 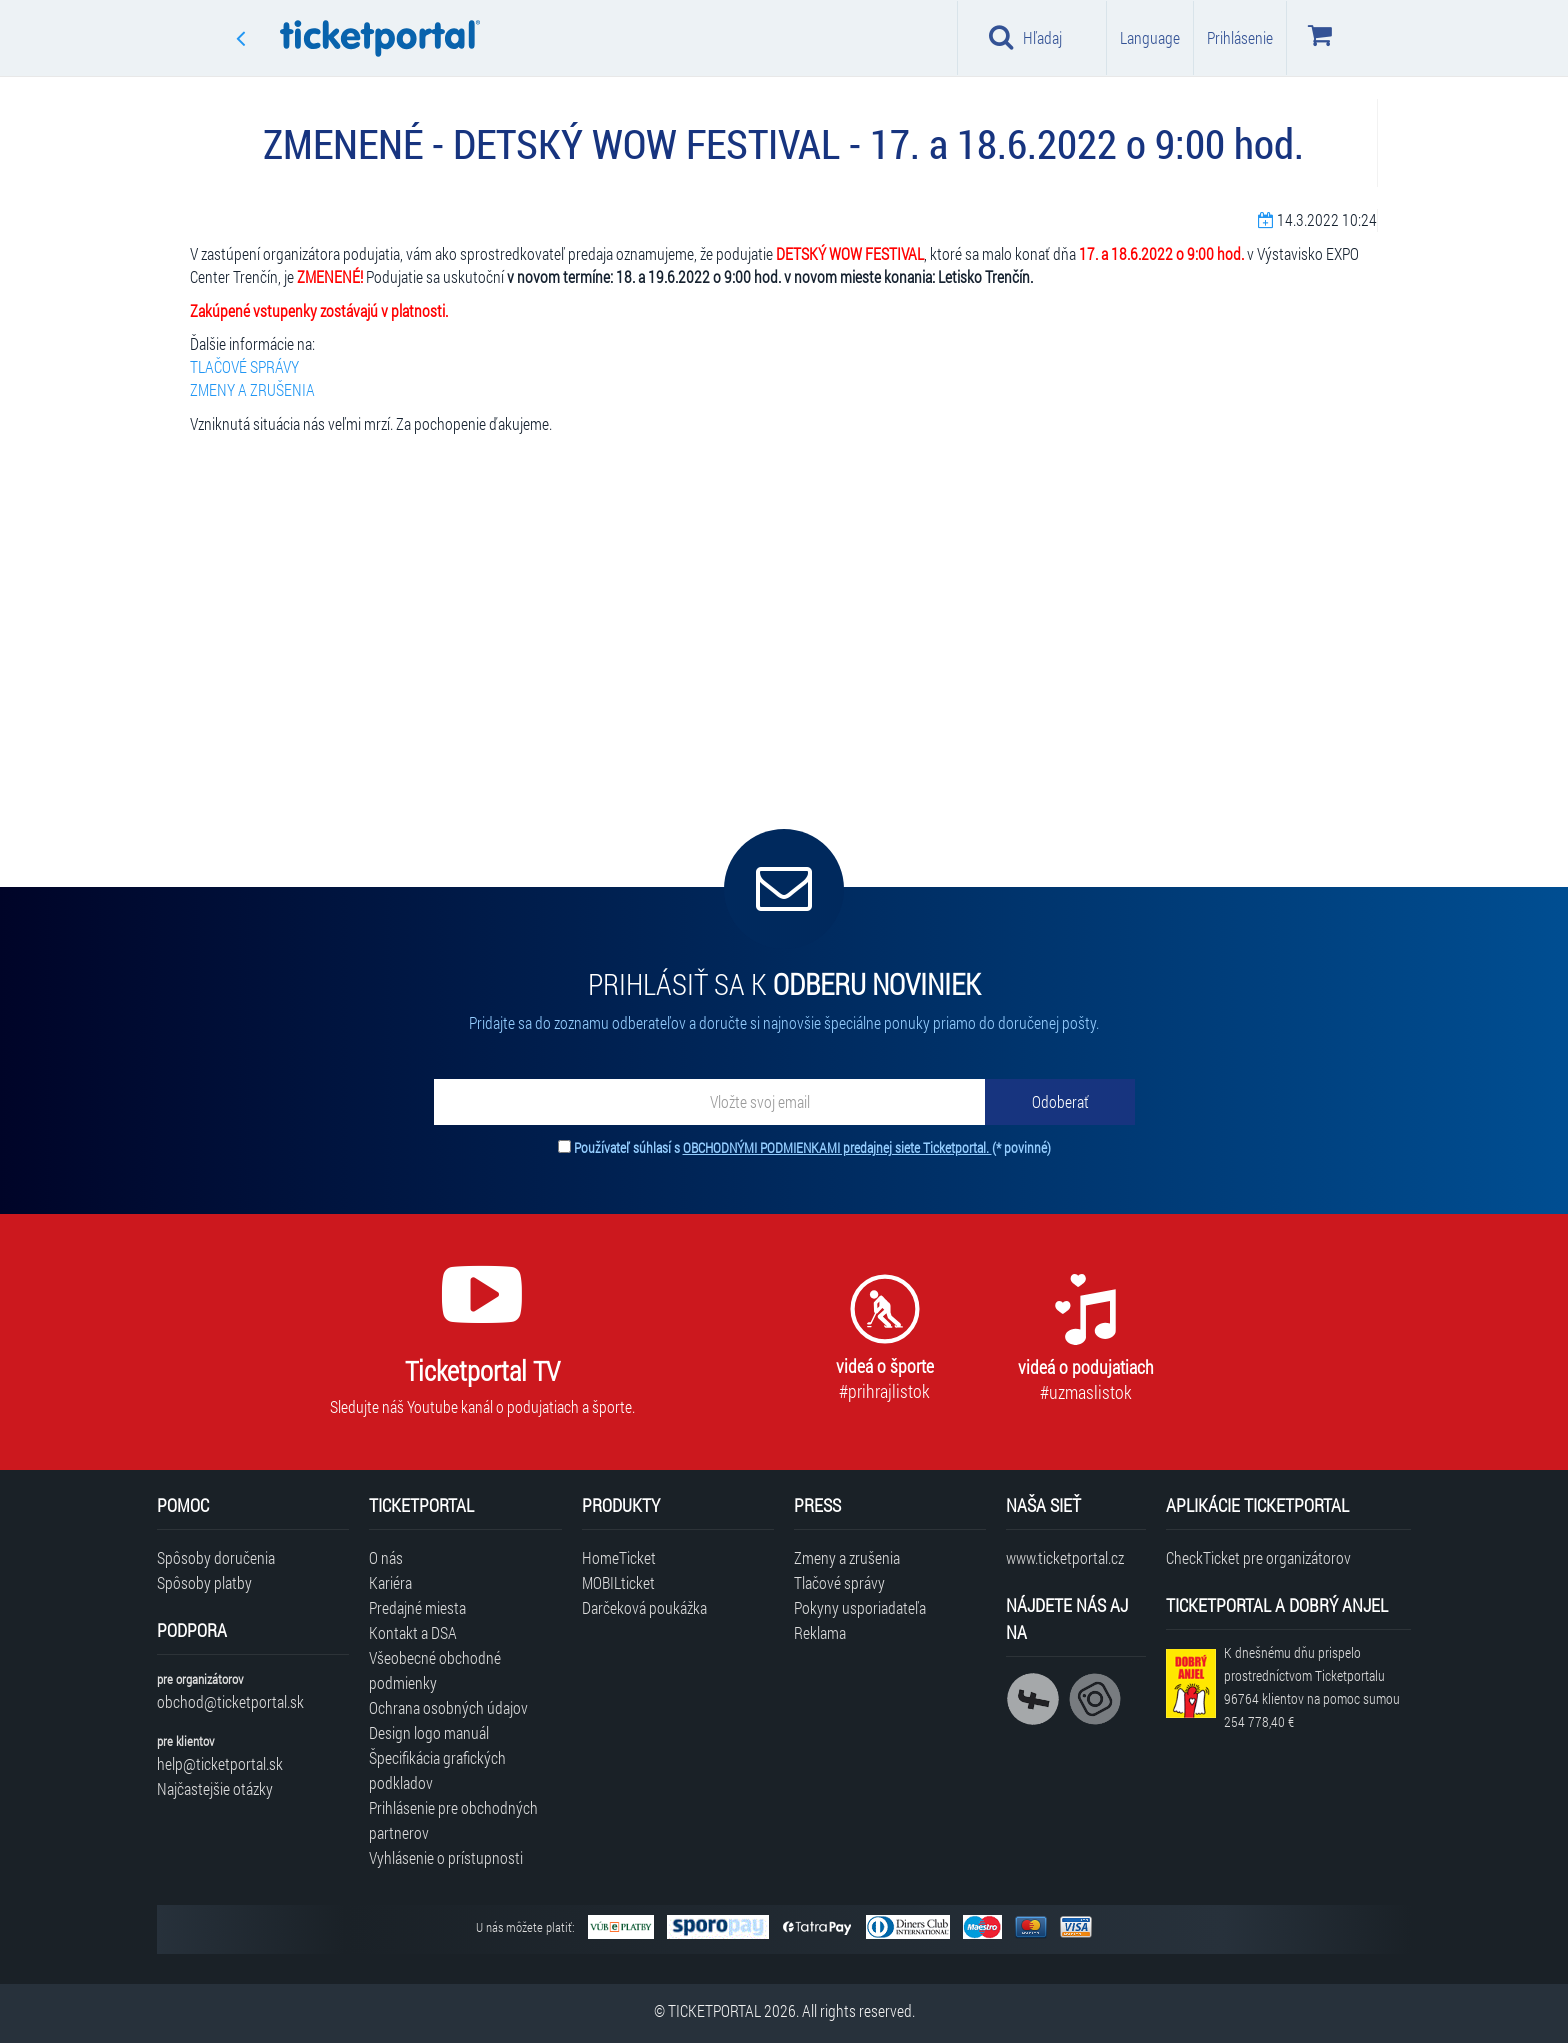 What do you see at coordinates (860, 1607) in the screenshot?
I see `Pokyny usporiadateľa` at bounding box center [860, 1607].